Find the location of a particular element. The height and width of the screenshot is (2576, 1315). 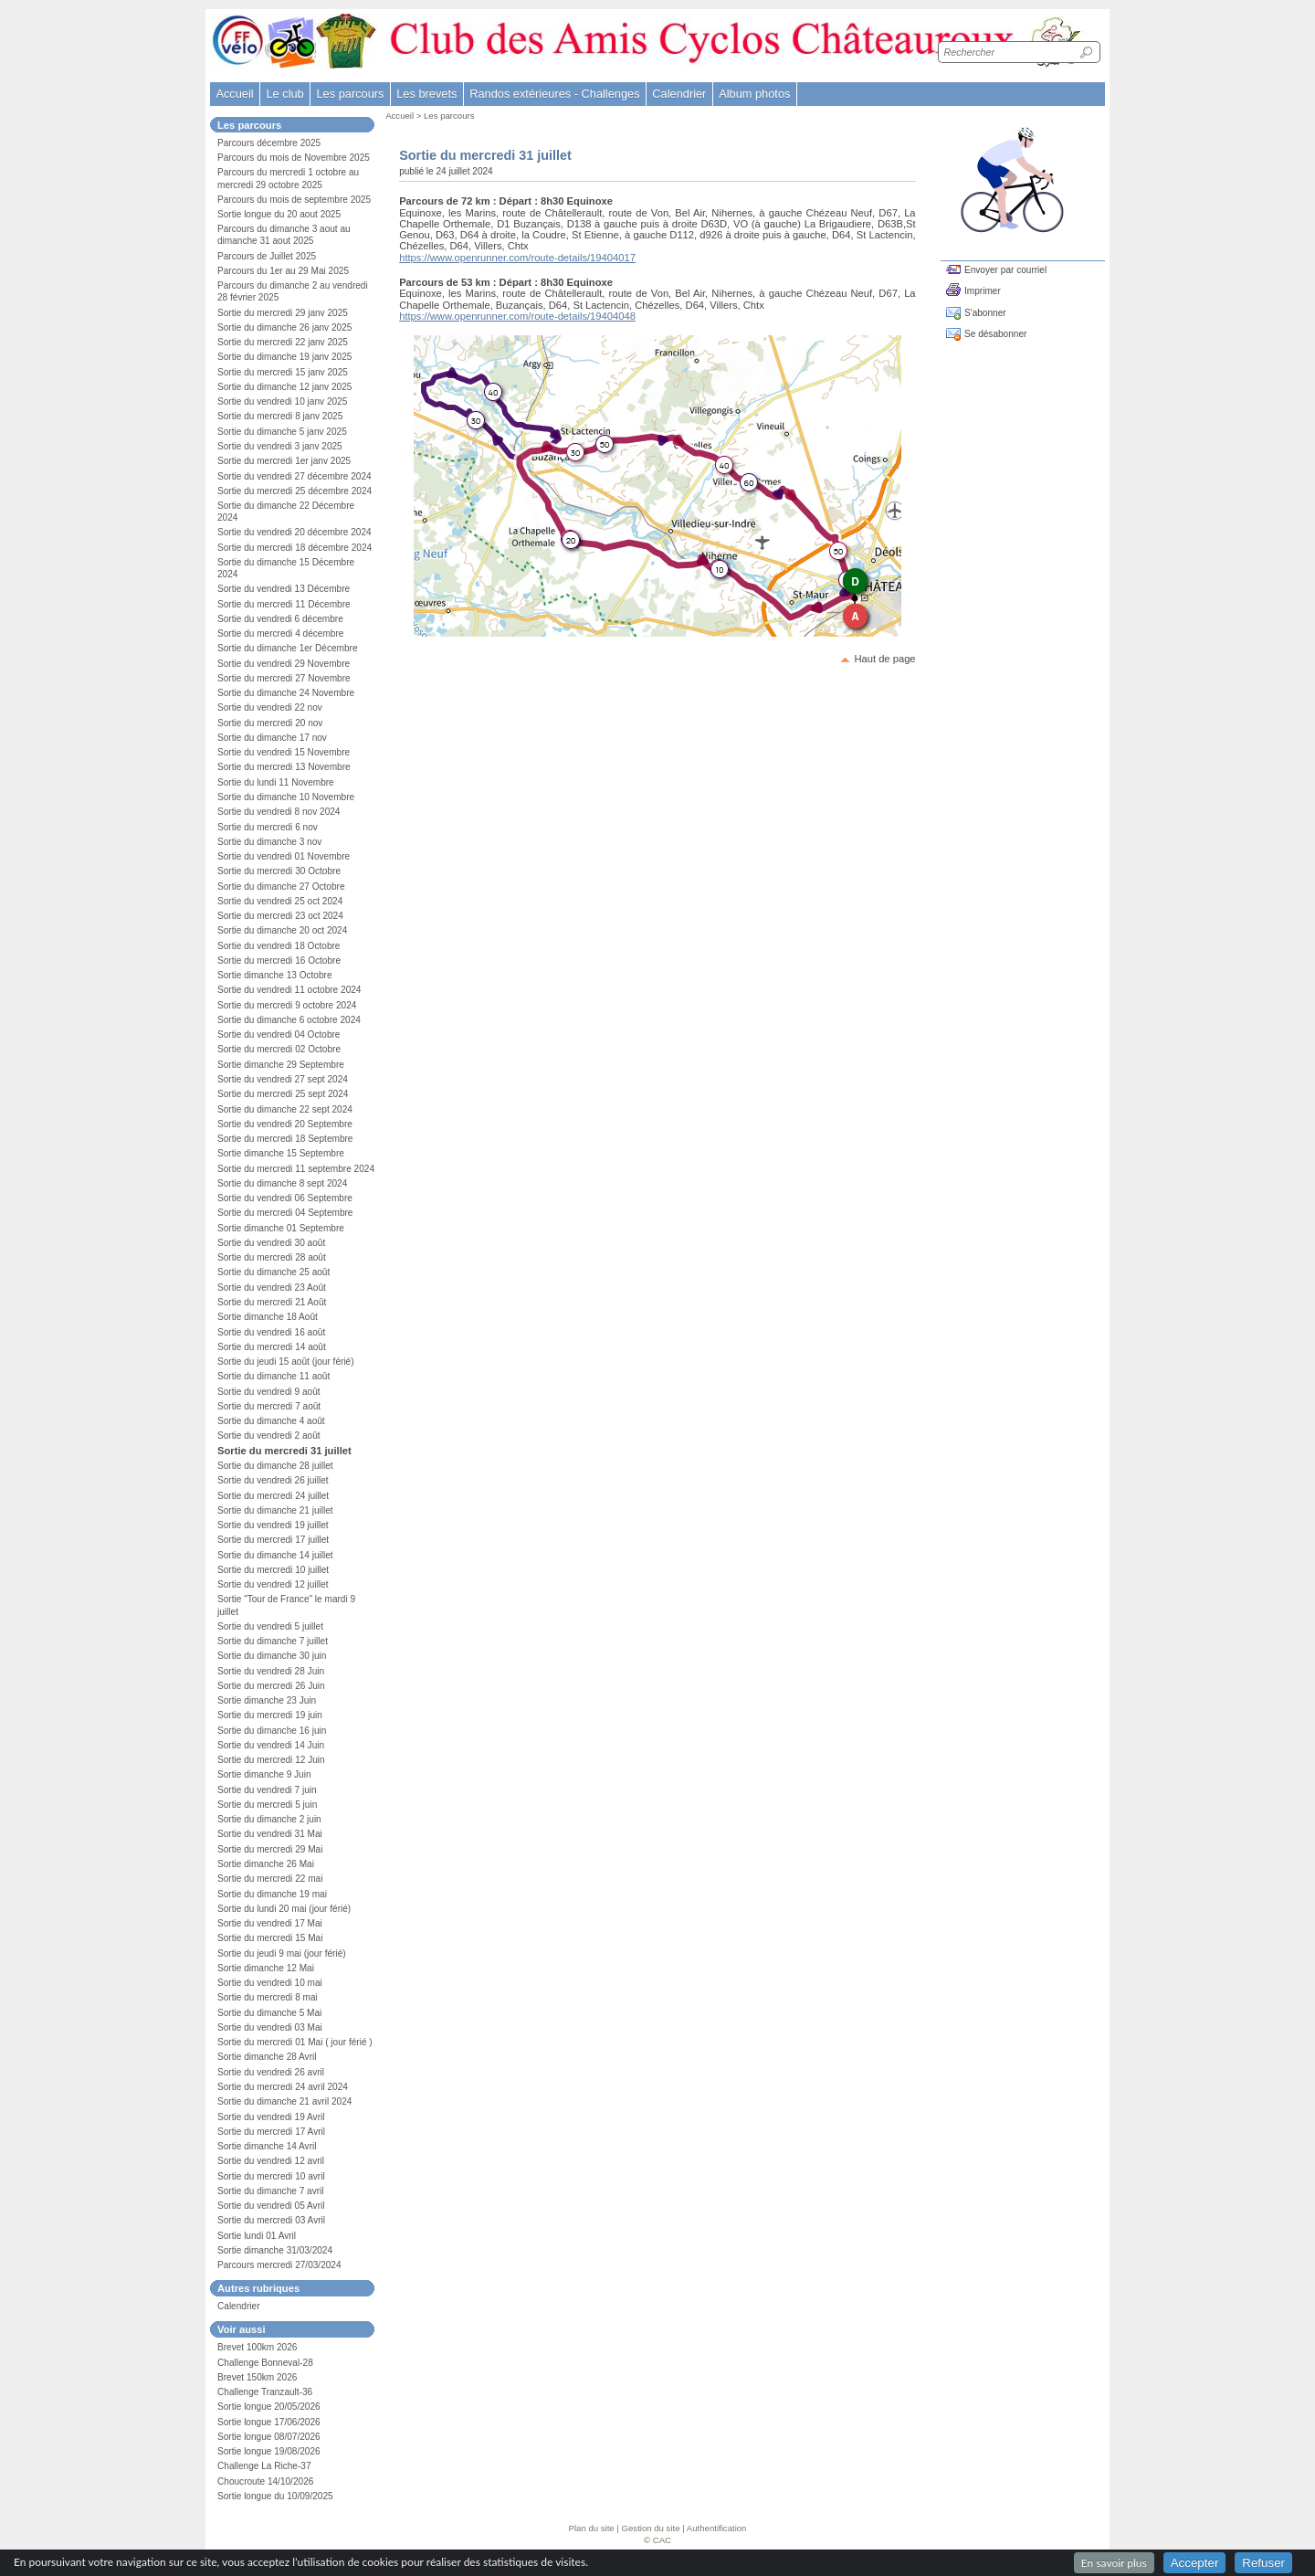

Sortie du vendredi 18 Octobre is located at coordinates (278, 946).